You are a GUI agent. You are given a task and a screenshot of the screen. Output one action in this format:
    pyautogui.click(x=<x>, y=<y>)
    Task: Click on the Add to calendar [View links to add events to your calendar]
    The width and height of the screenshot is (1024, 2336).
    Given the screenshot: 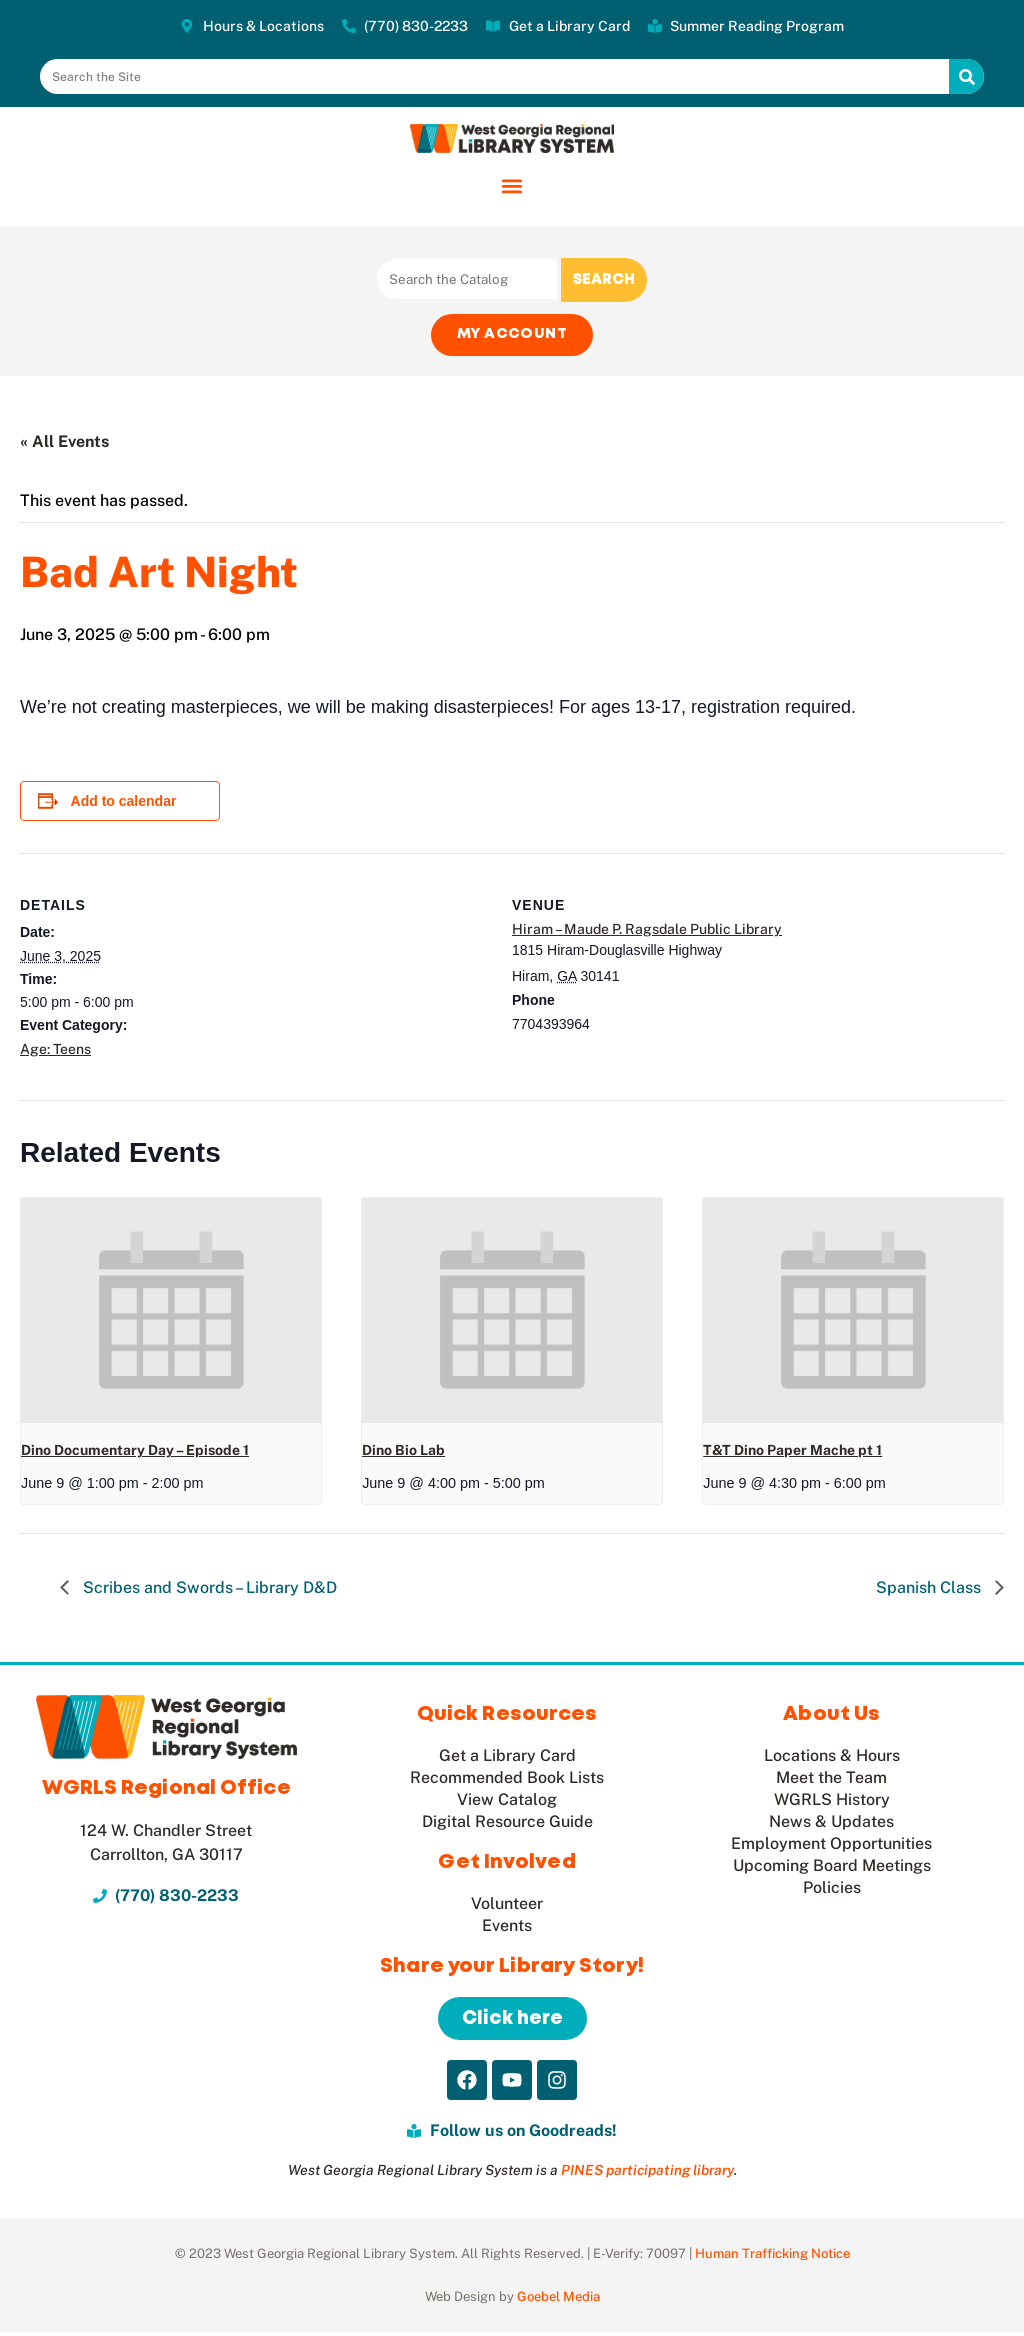 What is the action you would take?
    pyautogui.click(x=124, y=804)
    